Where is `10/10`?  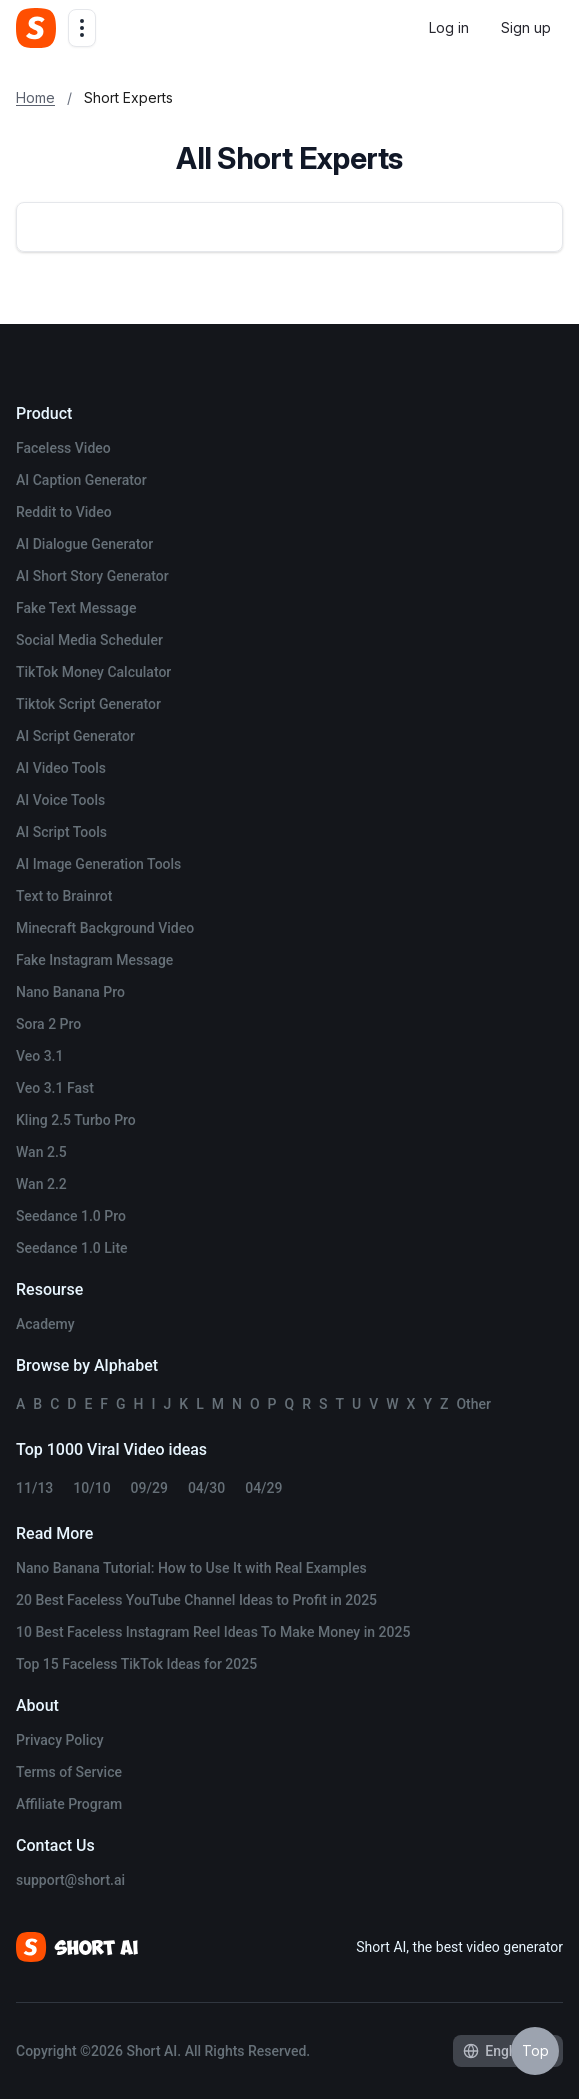 10/10 is located at coordinates (91, 1488).